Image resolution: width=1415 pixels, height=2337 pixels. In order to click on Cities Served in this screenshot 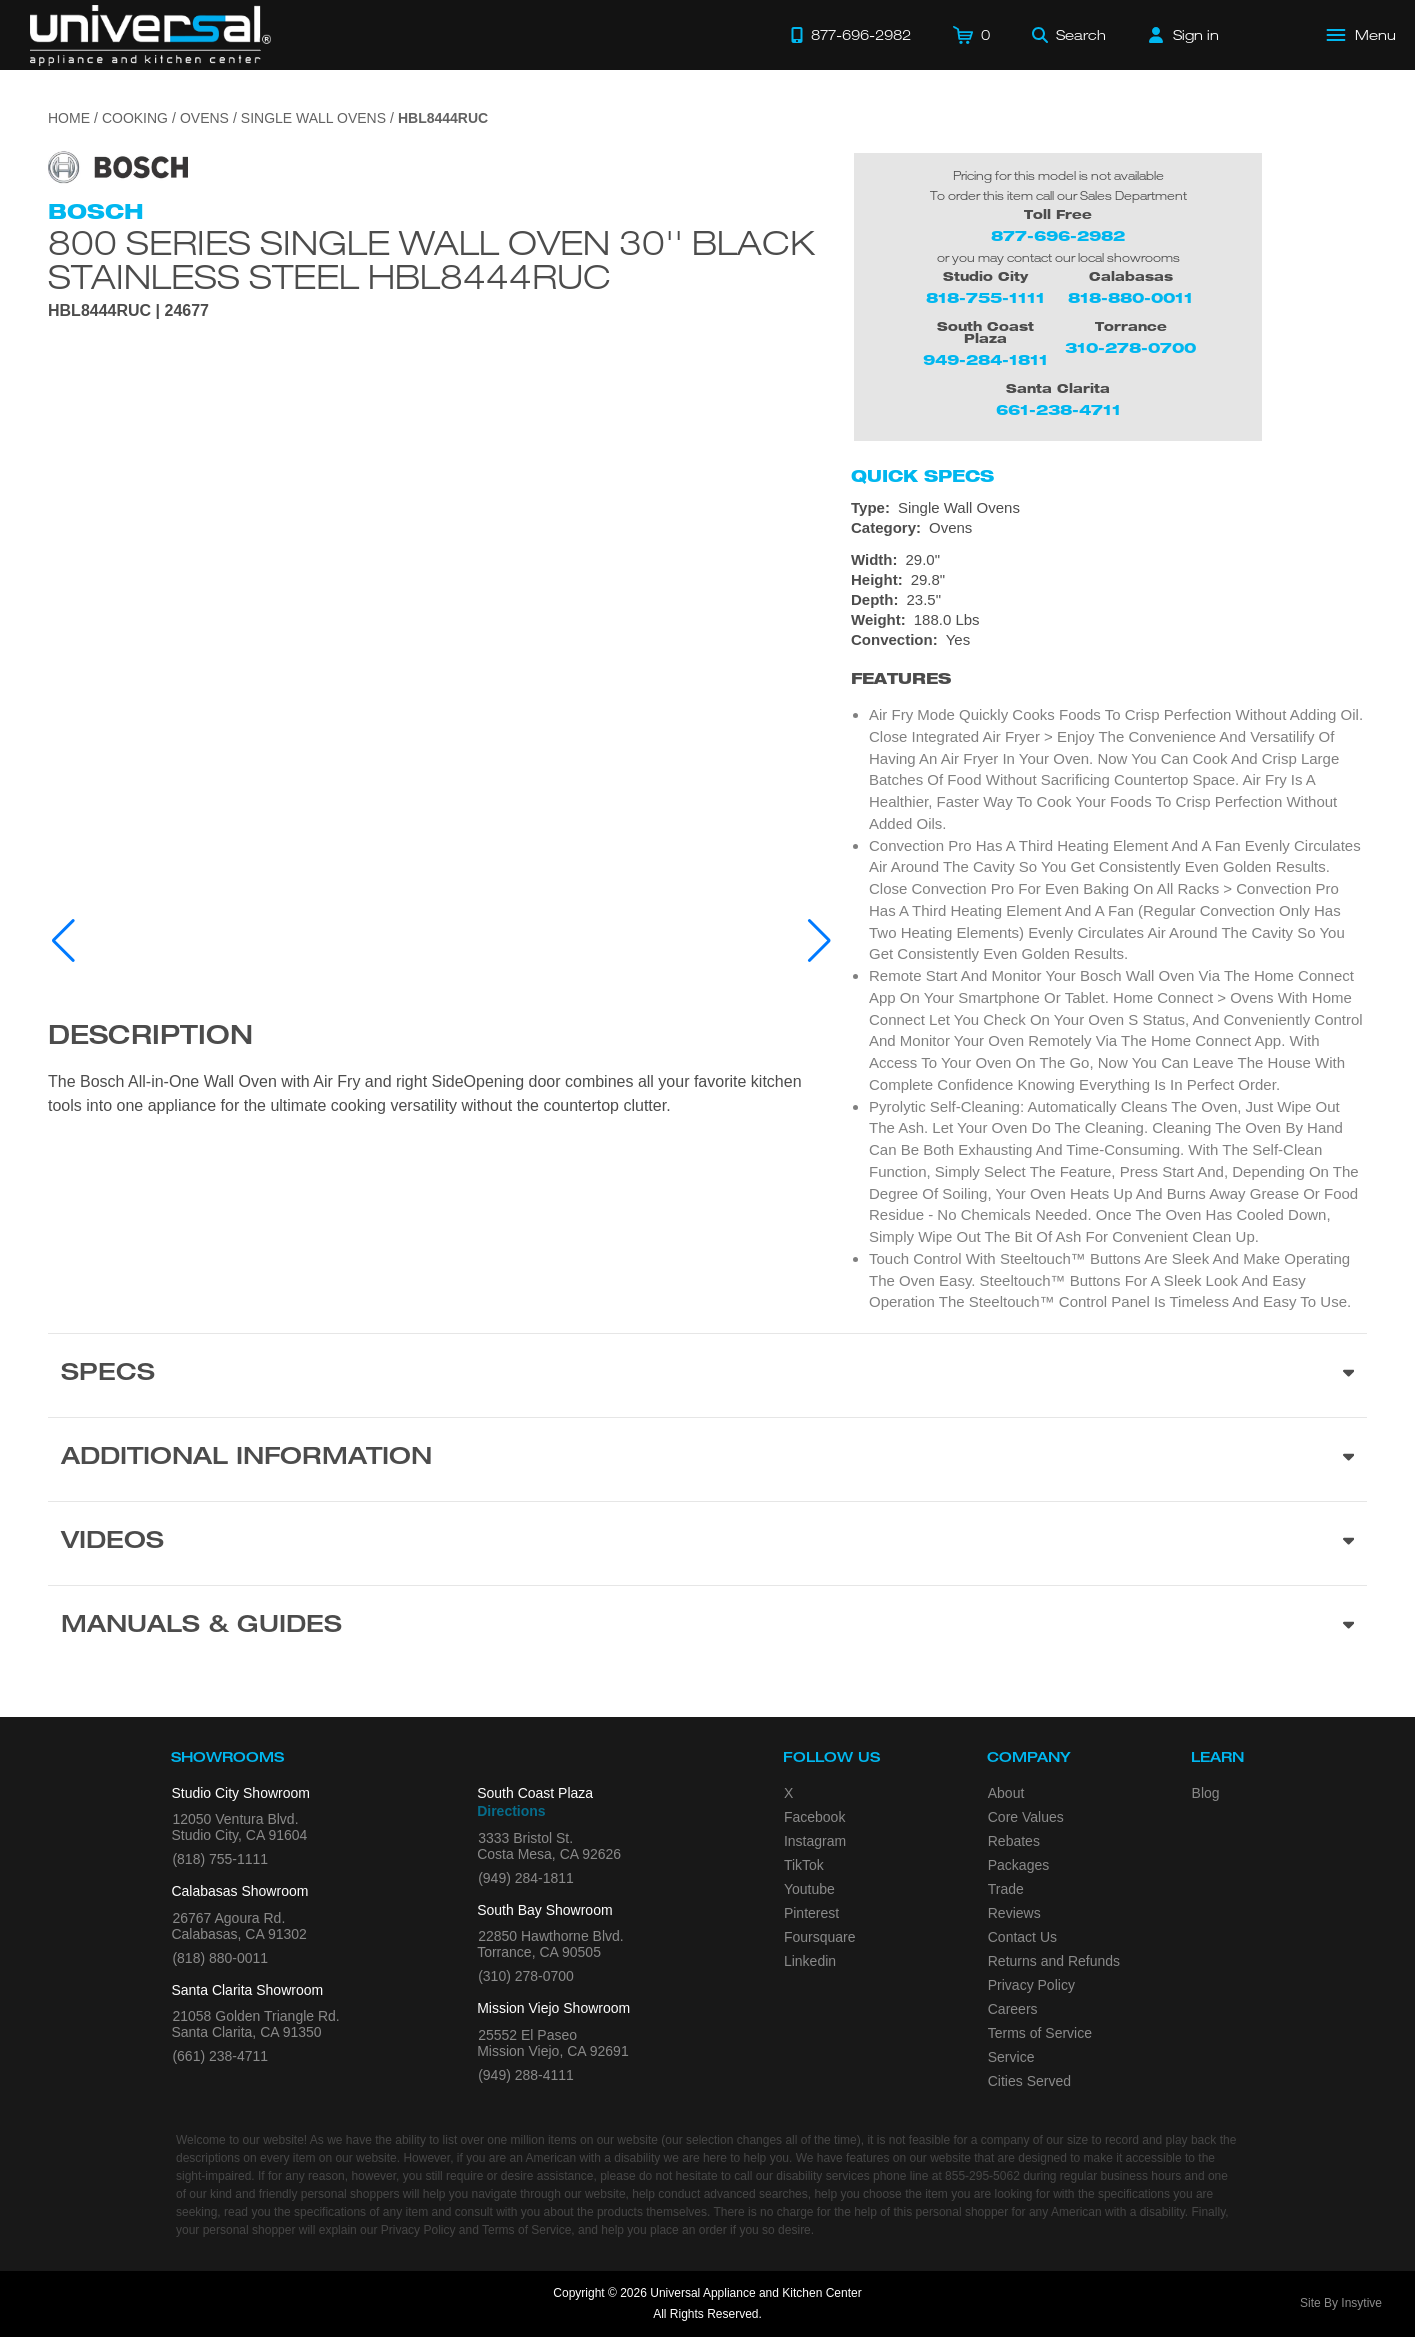, I will do `click(1029, 2081)`.